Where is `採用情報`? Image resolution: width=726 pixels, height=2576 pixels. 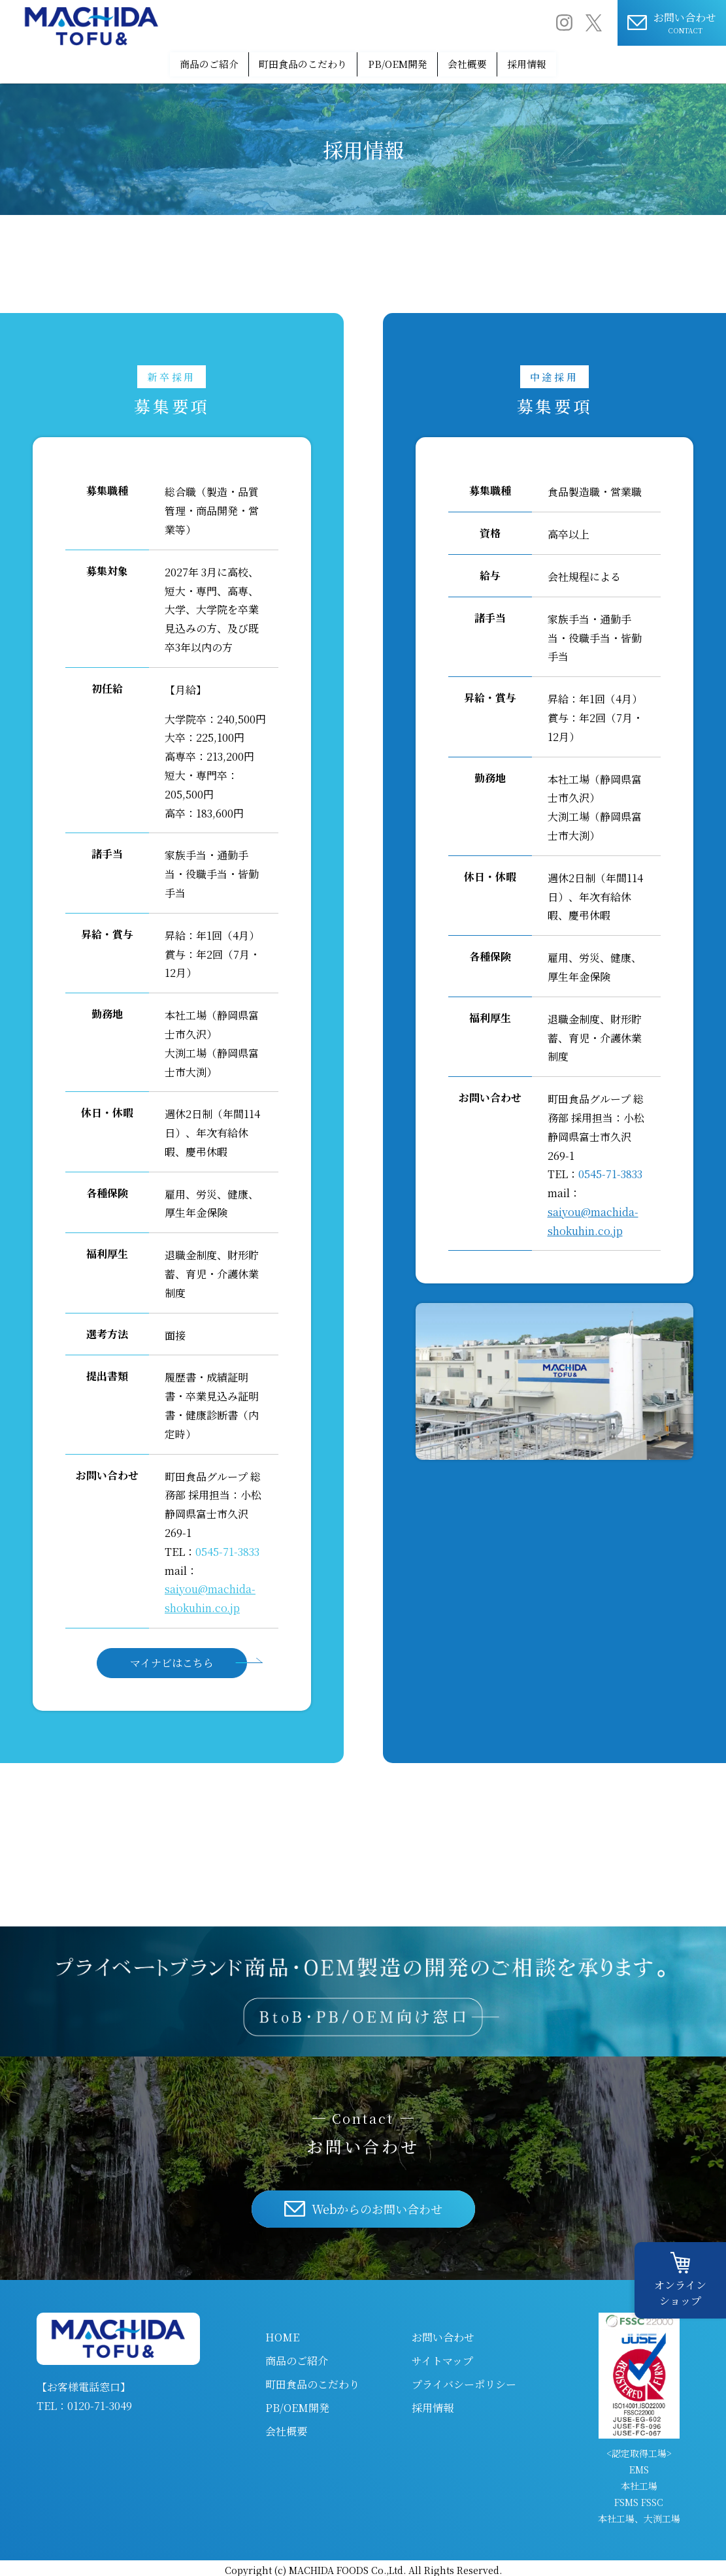 採用情報 is located at coordinates (569, 62).